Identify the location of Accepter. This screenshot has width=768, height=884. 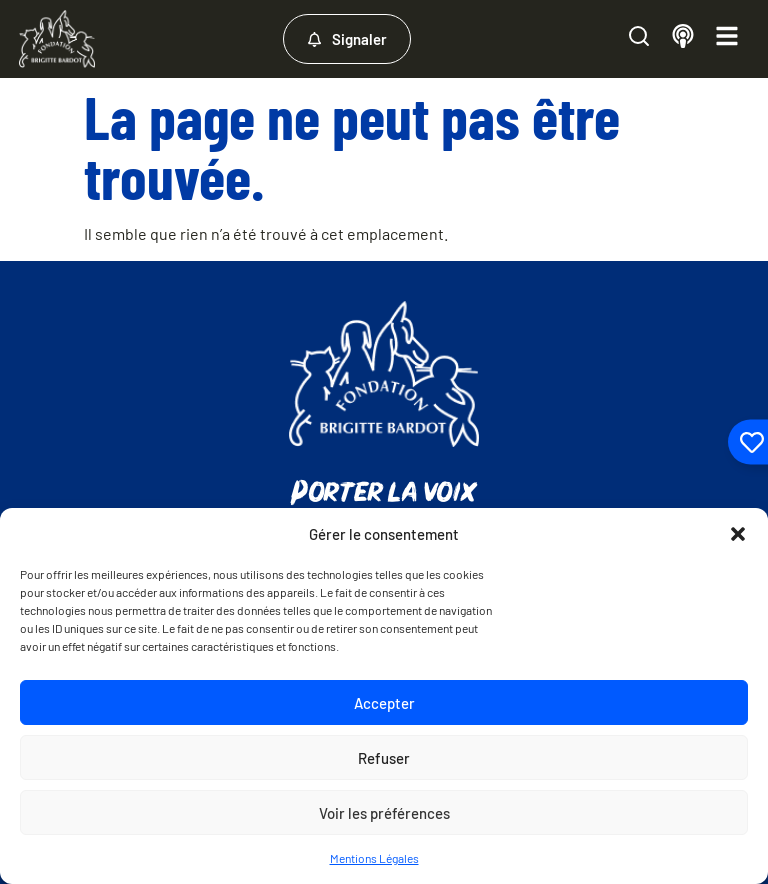
(384, 703).